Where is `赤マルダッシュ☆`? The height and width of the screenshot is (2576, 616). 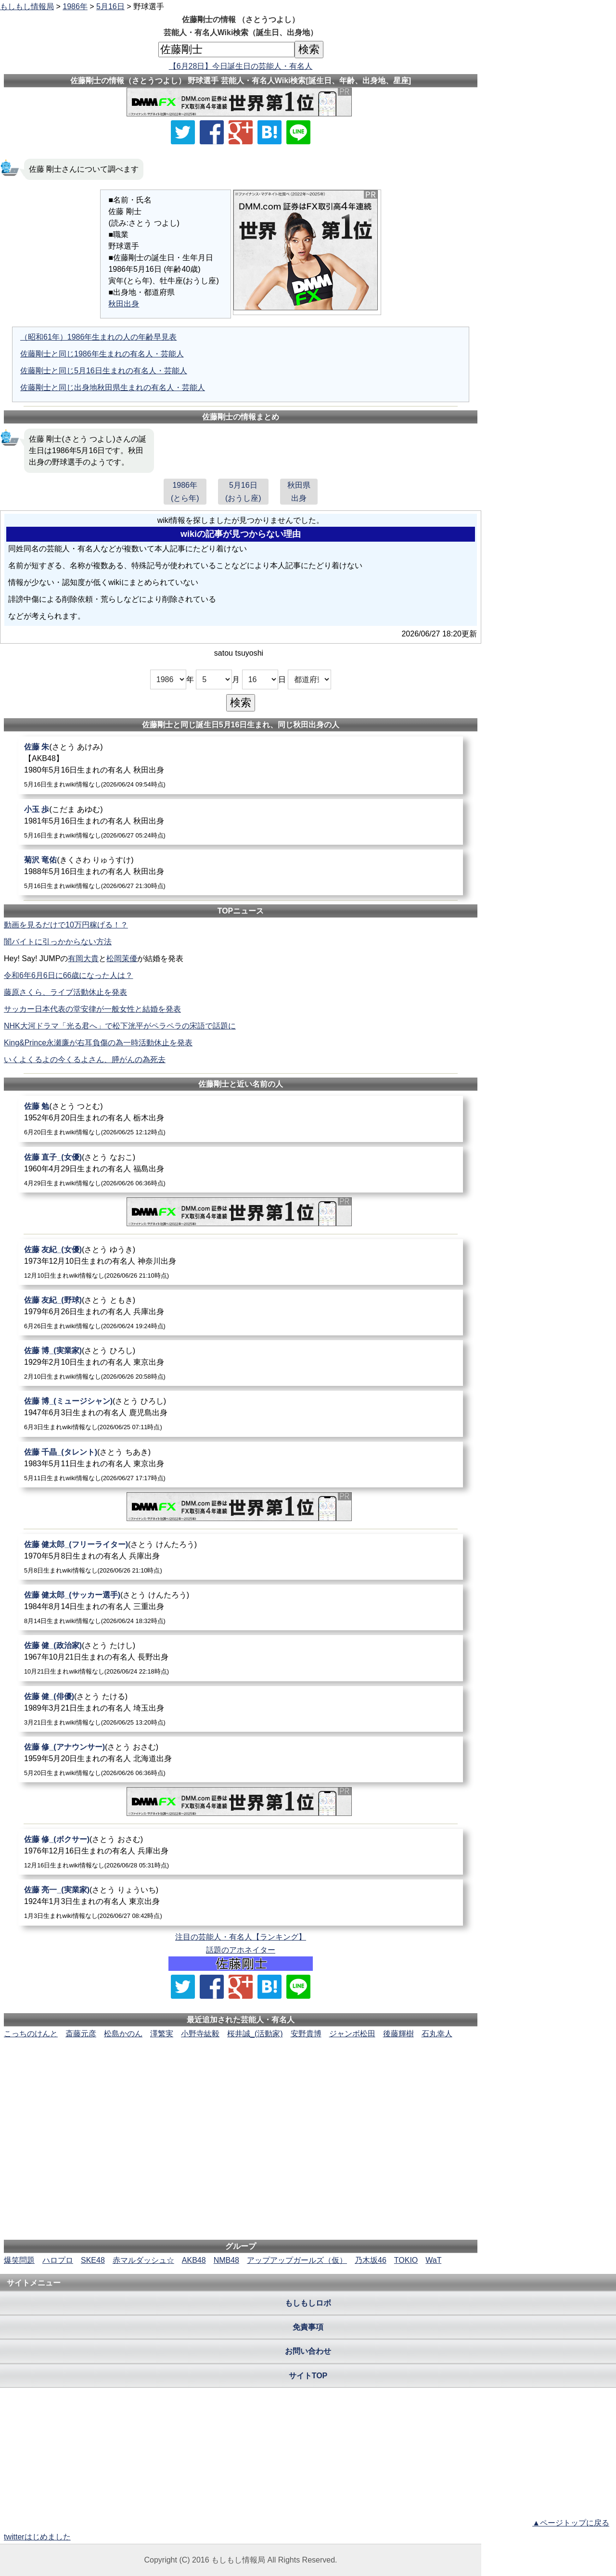
赤マルダッシュ☆ is located at coordinates (143, 2260).